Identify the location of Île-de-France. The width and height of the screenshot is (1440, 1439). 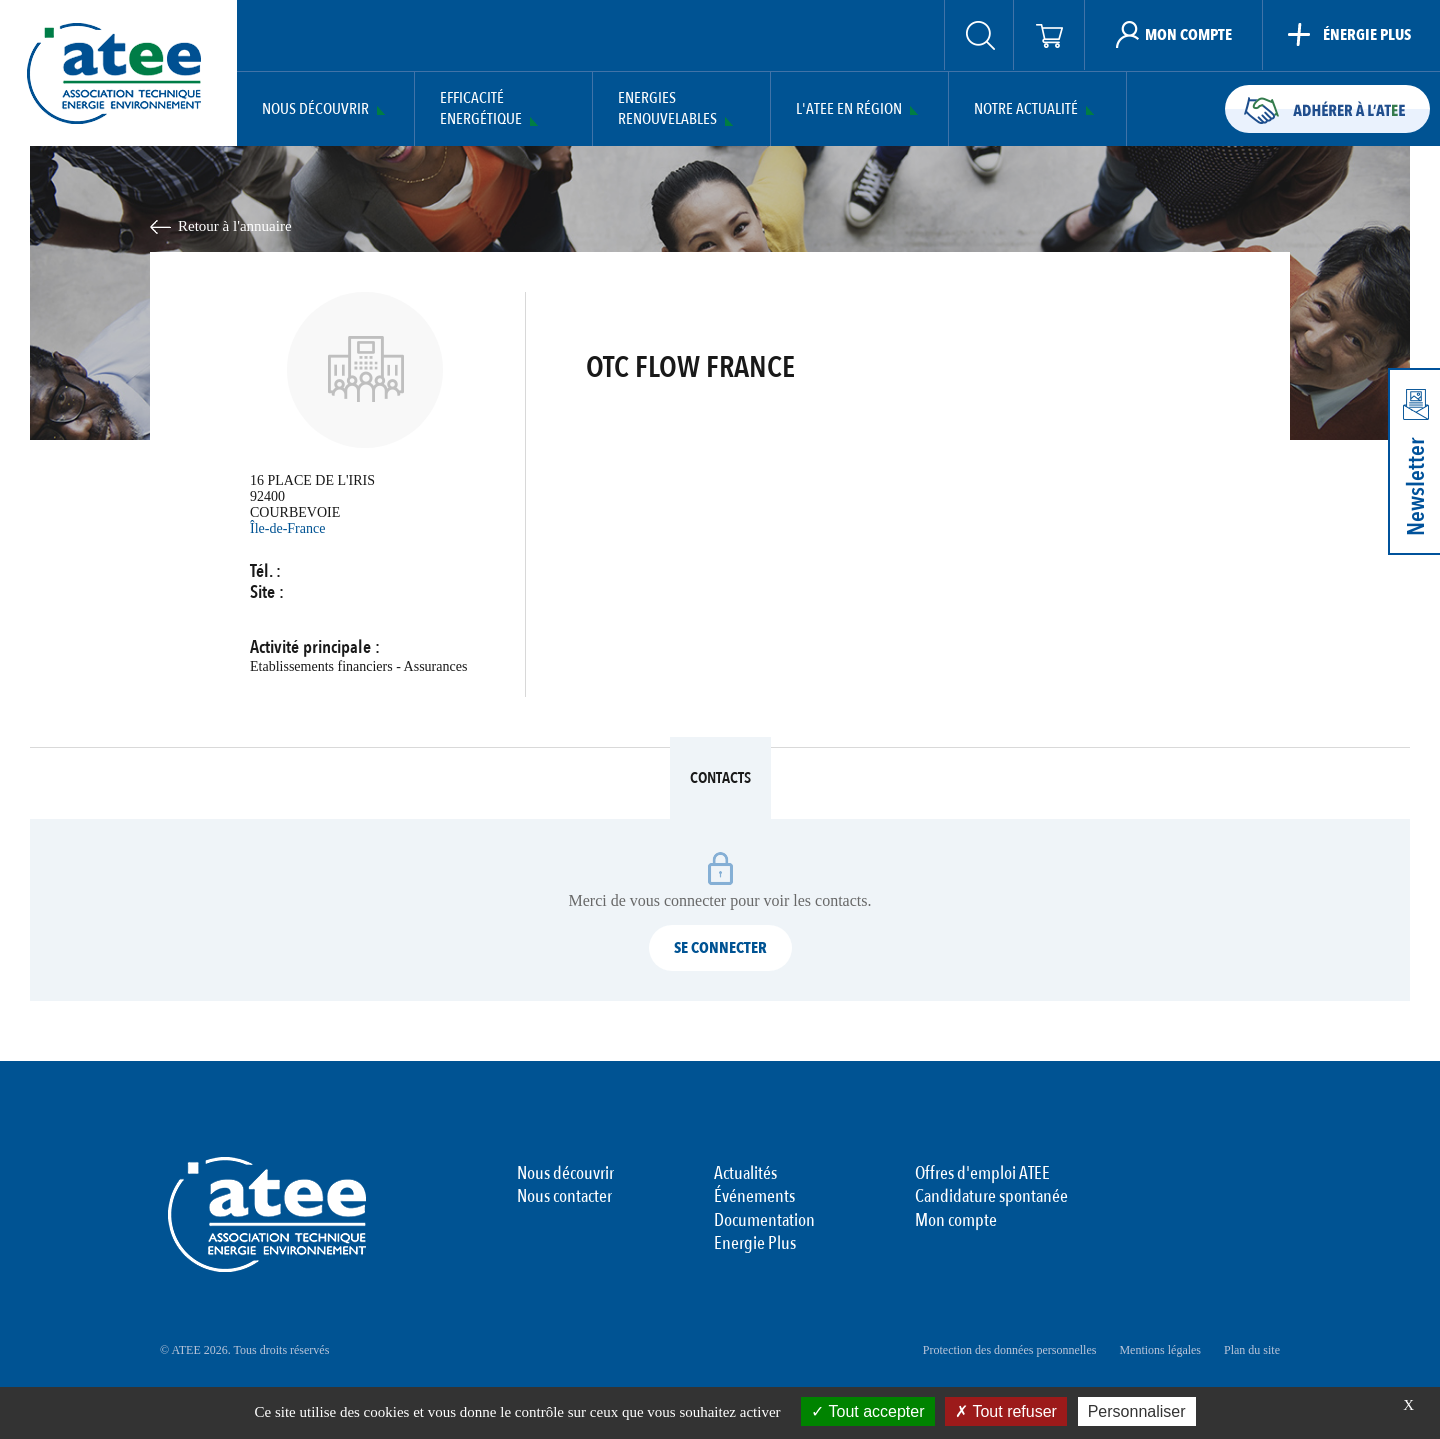
(287, 528).